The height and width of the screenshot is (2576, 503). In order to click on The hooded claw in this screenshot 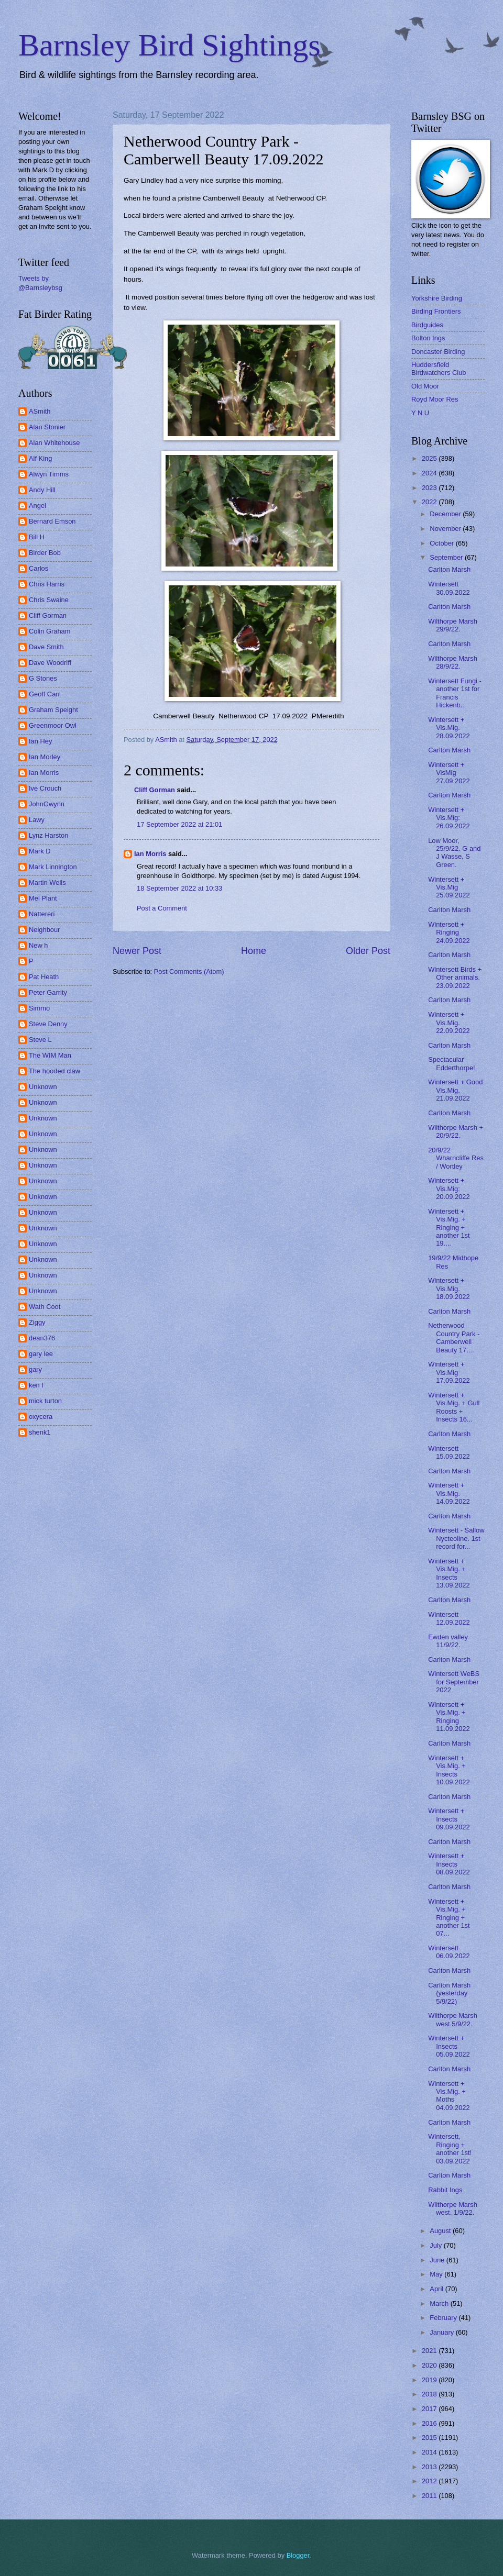, I will do `click(54, 1071)`.